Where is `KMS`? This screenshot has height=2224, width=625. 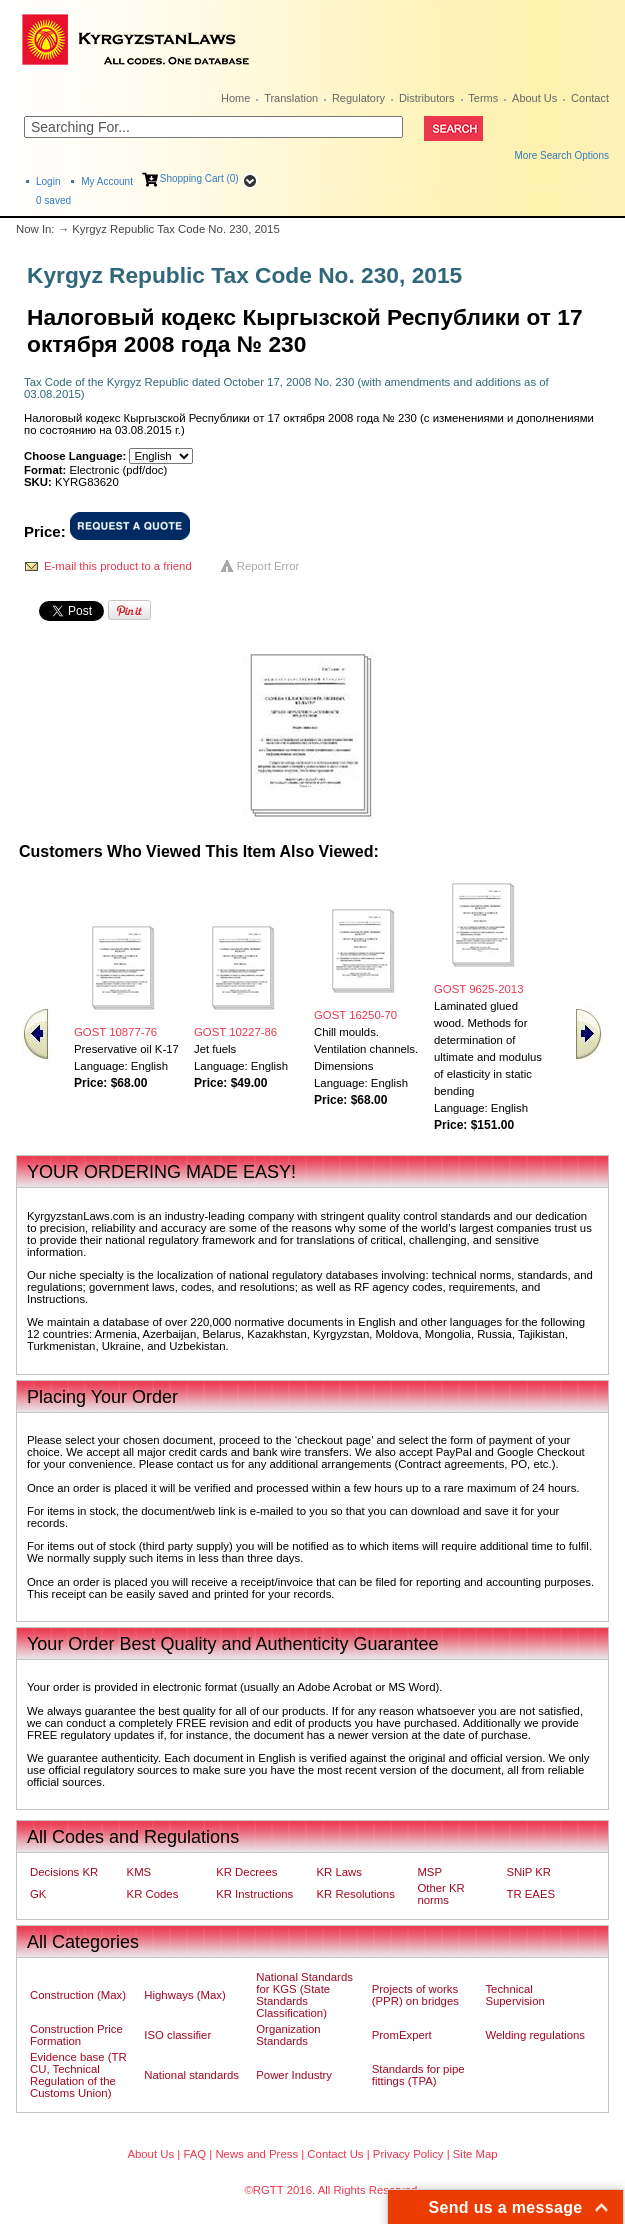
KMS is located at coordinates (139, 1872).